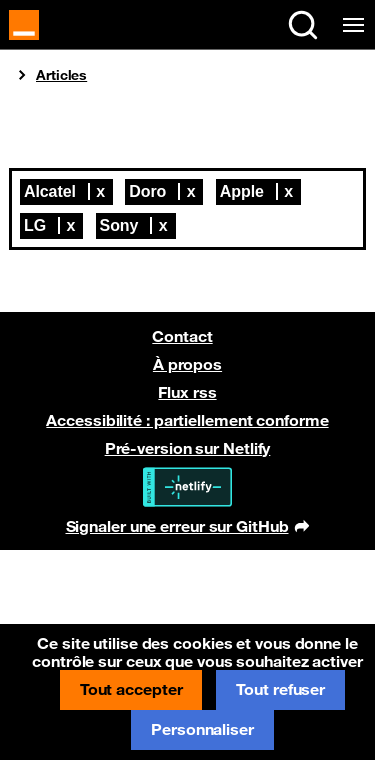 This screenshot has height=760, width=375. What do you see at coordinates (182, 336) in the screenshot?
I see `Contact` at bounding box center [182, 336].